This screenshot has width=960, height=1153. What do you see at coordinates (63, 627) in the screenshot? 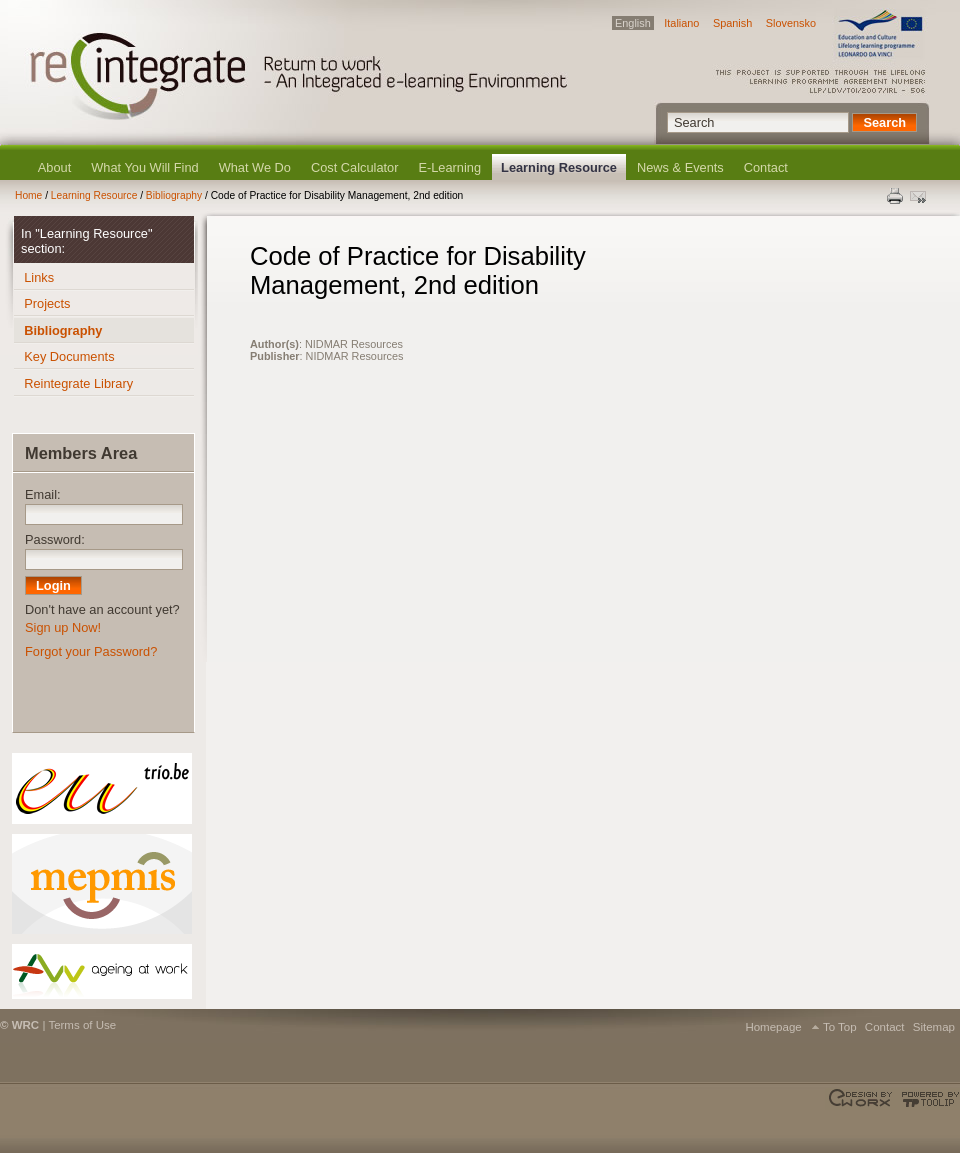
I see `Sign up Now!` at bounding box center [63, 627].